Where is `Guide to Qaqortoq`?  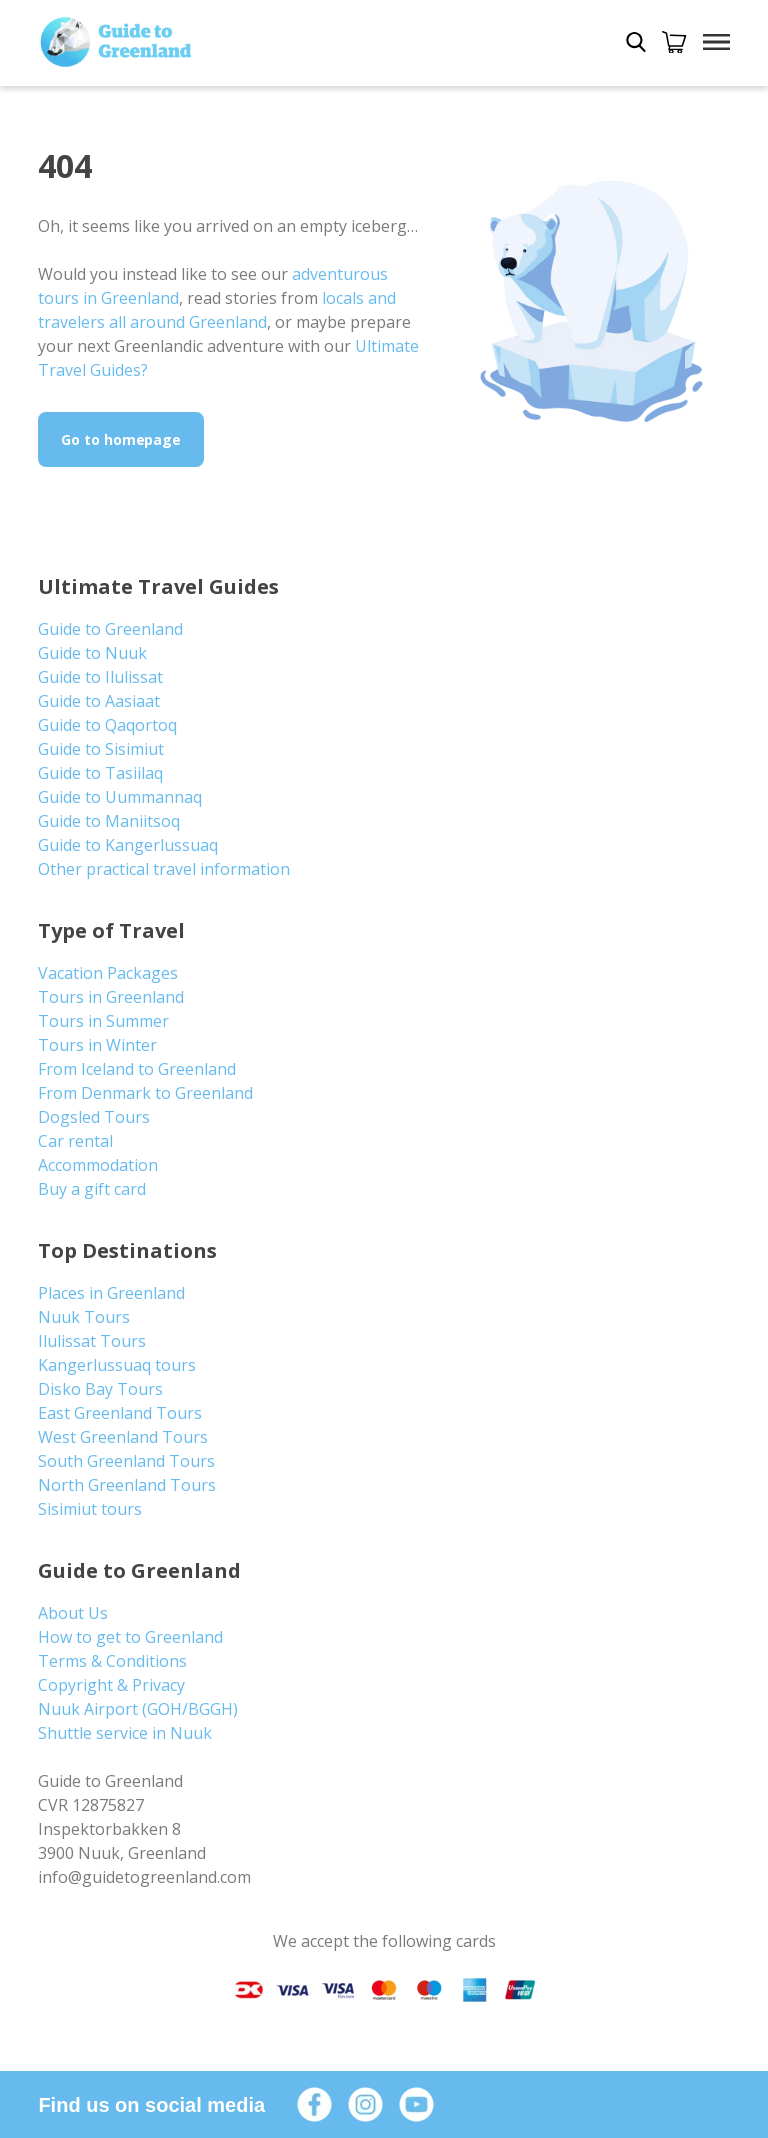
Guide to Qaqortoq is located at coordinates (107, 725).